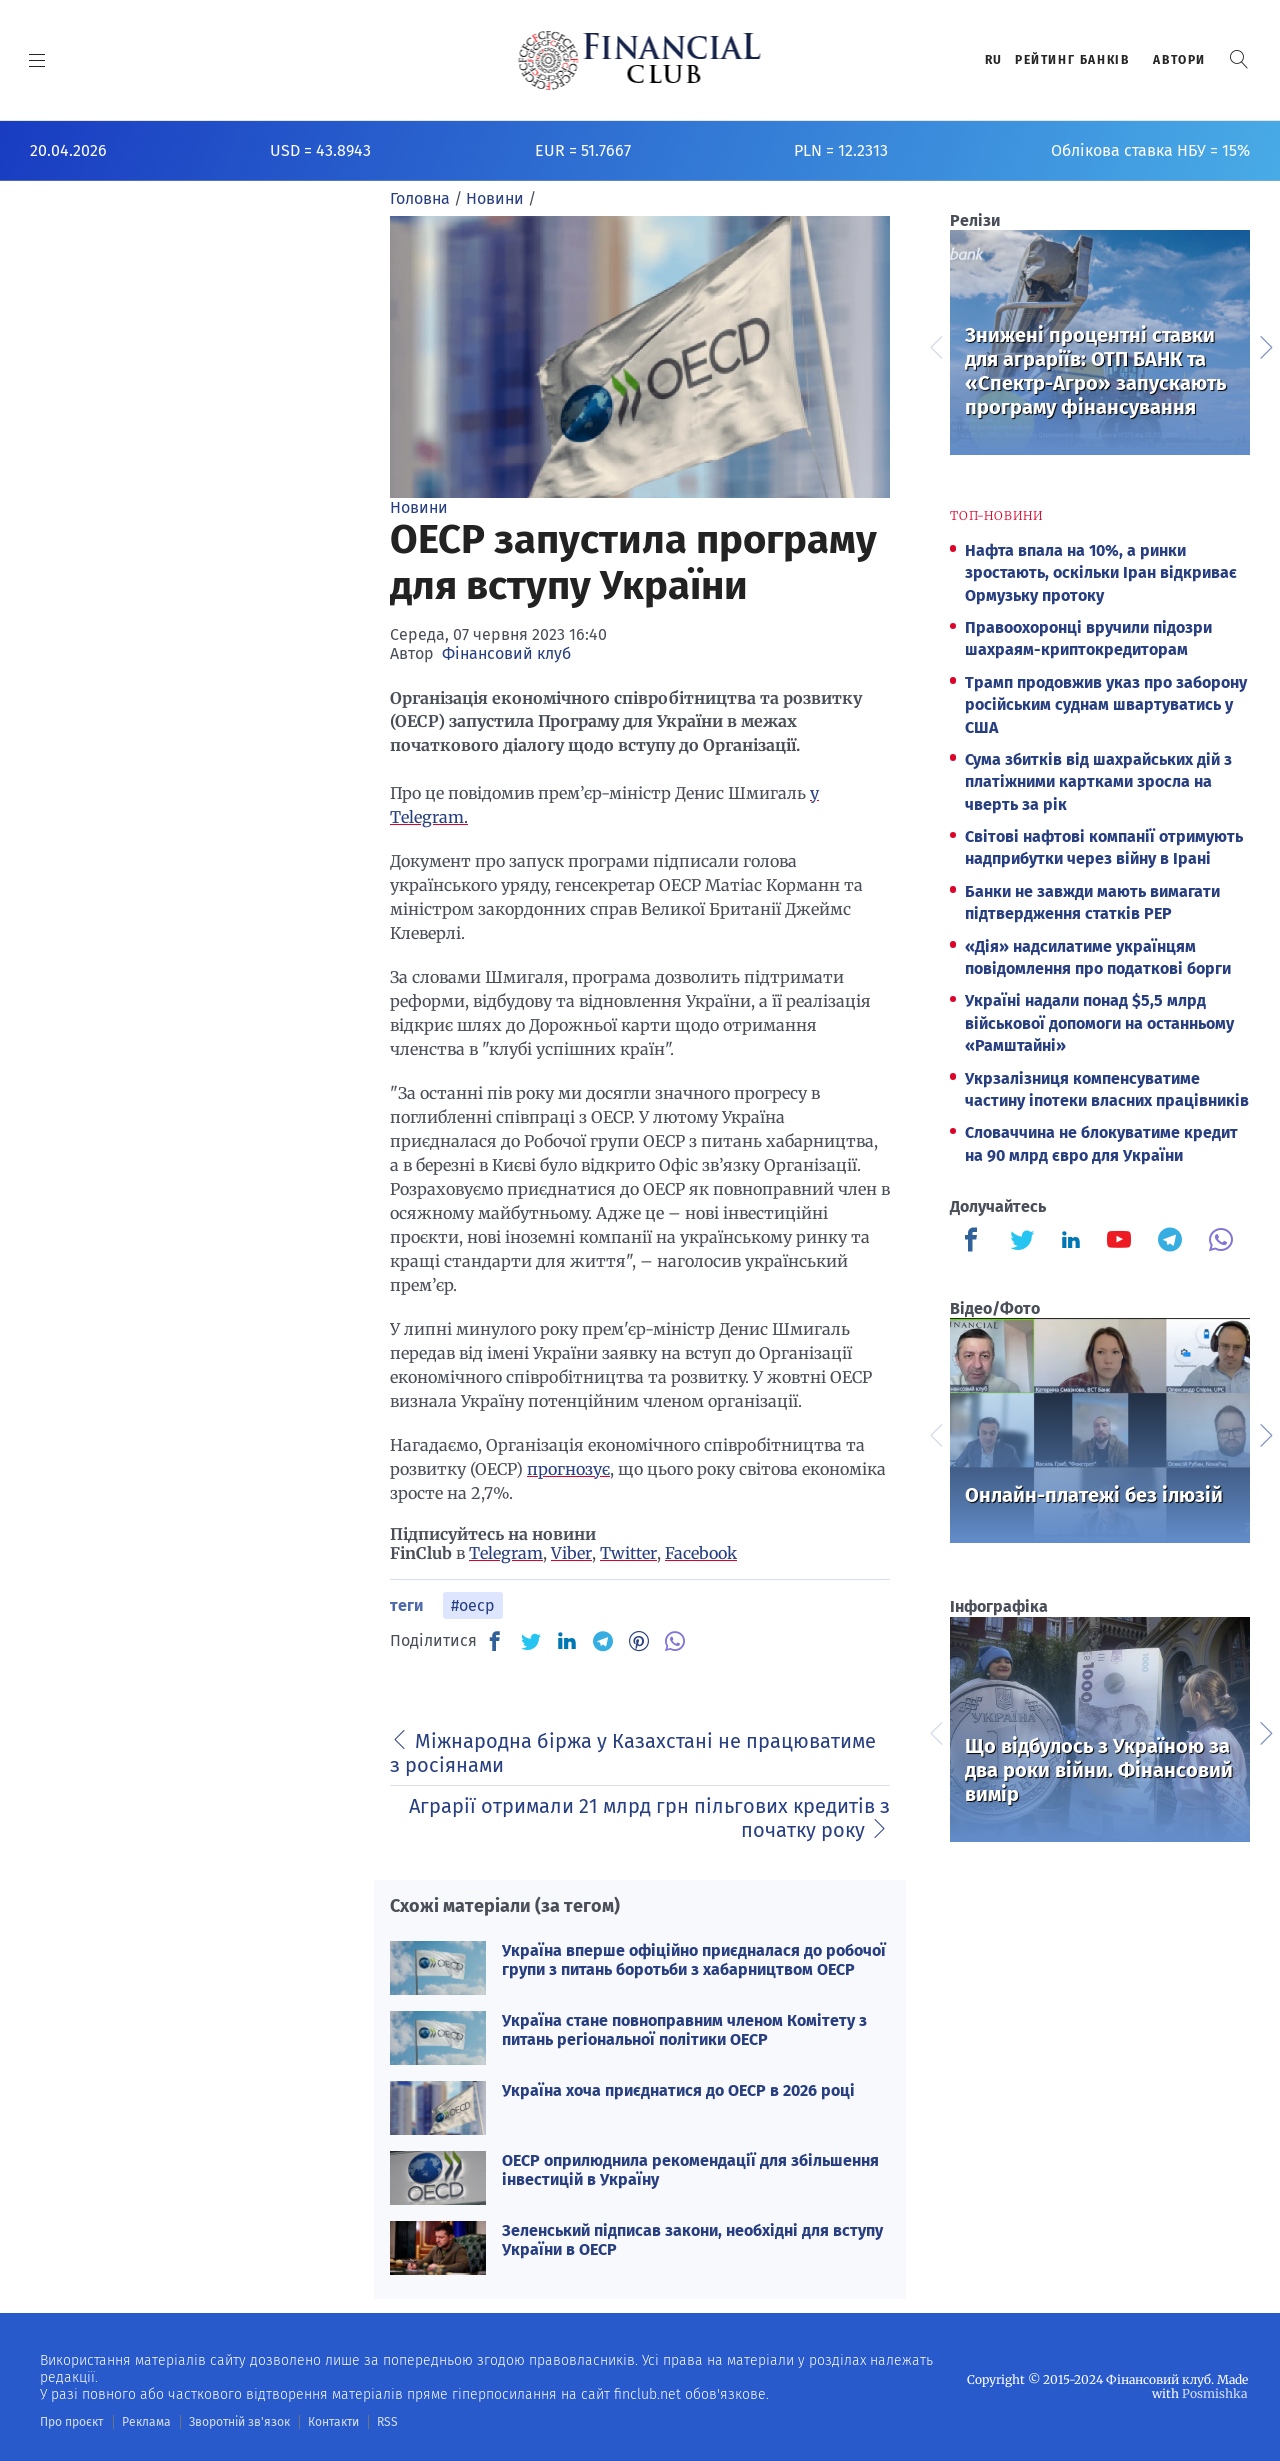 The image size is (1280, 2461). I want to click on [PN], so click(639, 1641).